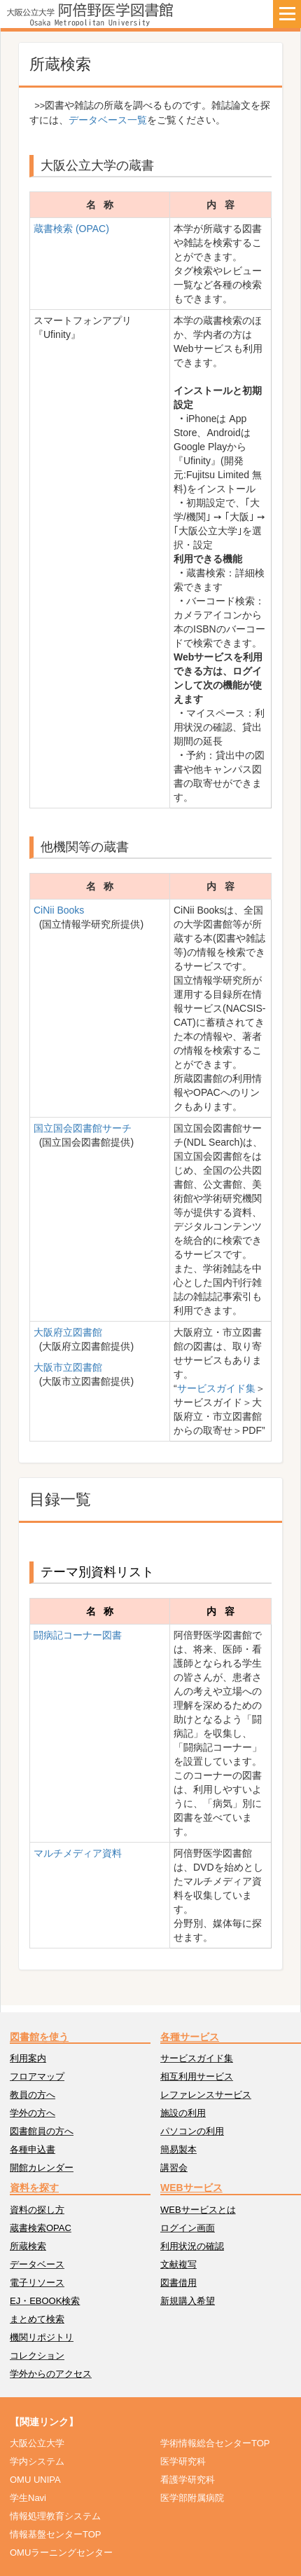  What do you see at coordinates (183, 2113) in the screenshot?
I see `施設の利用` at bounding box center [183, 2113].